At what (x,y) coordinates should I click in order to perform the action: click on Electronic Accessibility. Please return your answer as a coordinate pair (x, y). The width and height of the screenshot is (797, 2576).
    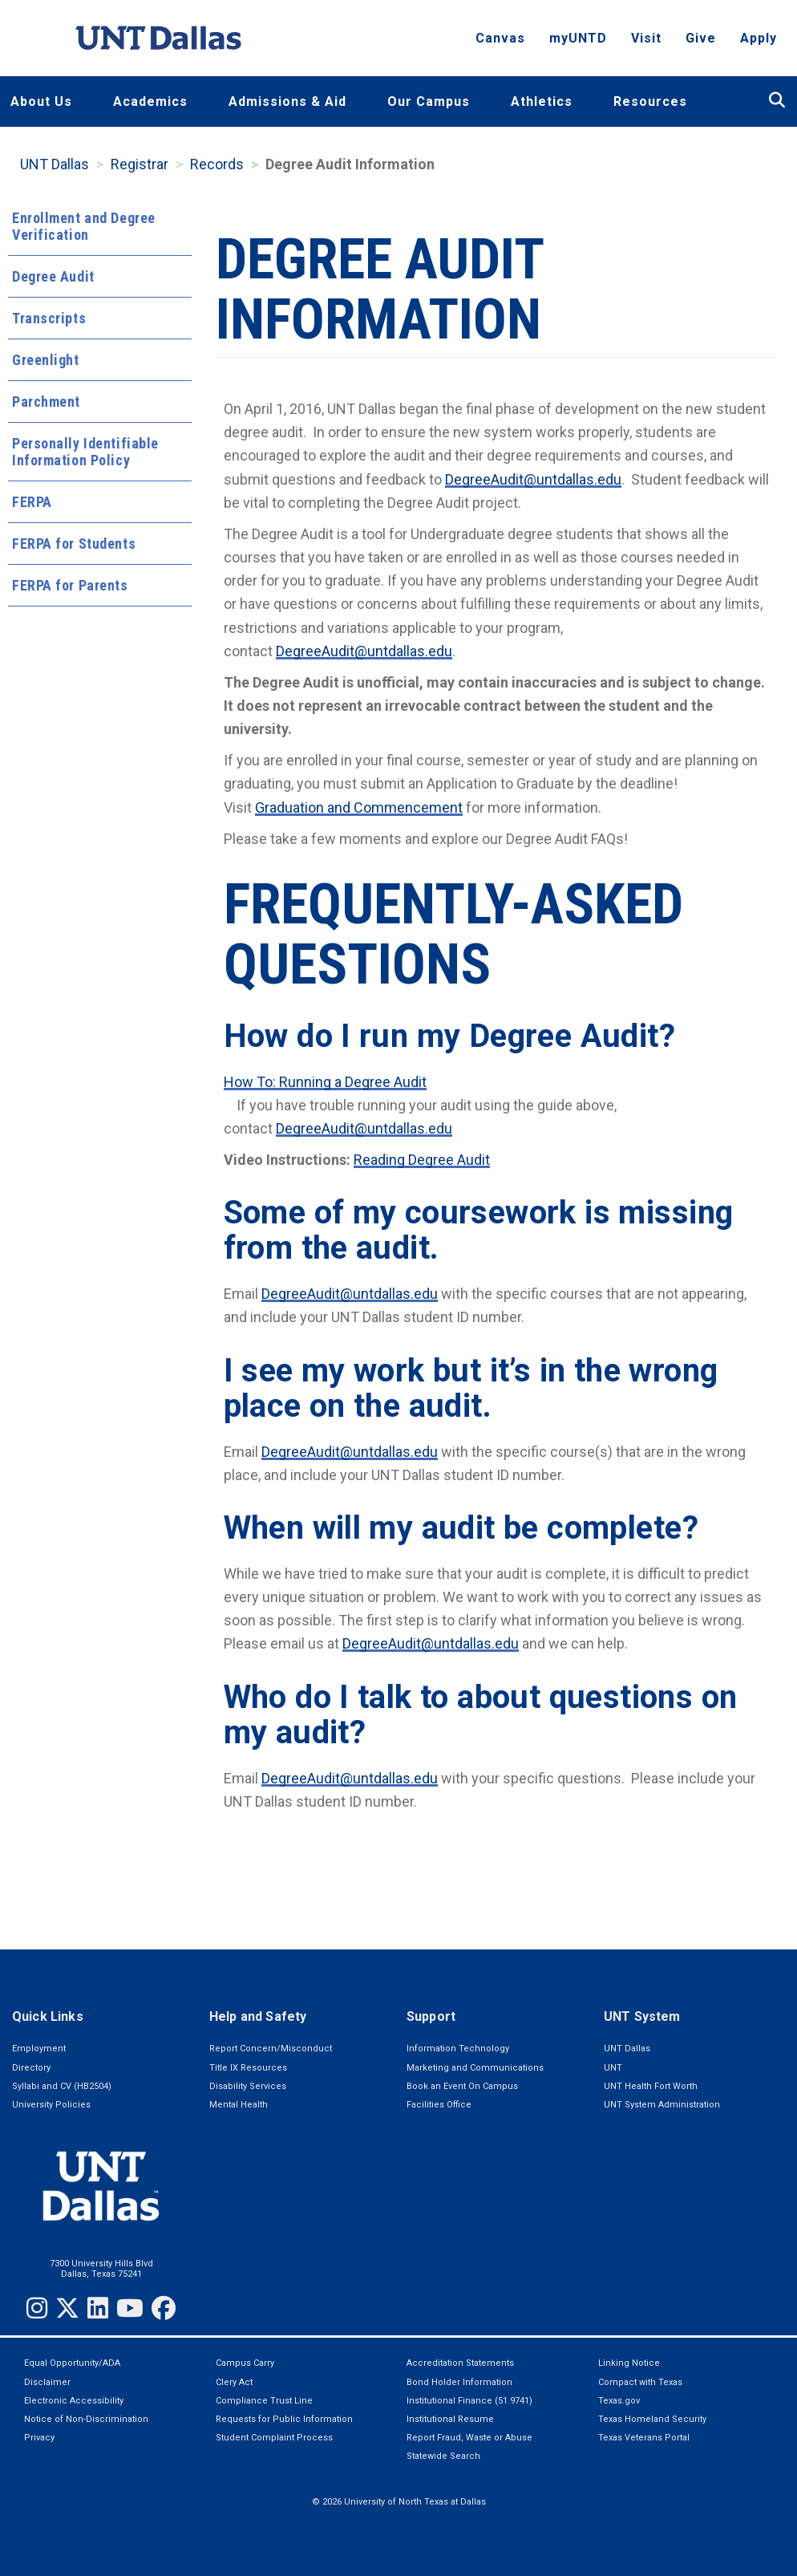
    Looking at the image, I should click on (73, 2400).